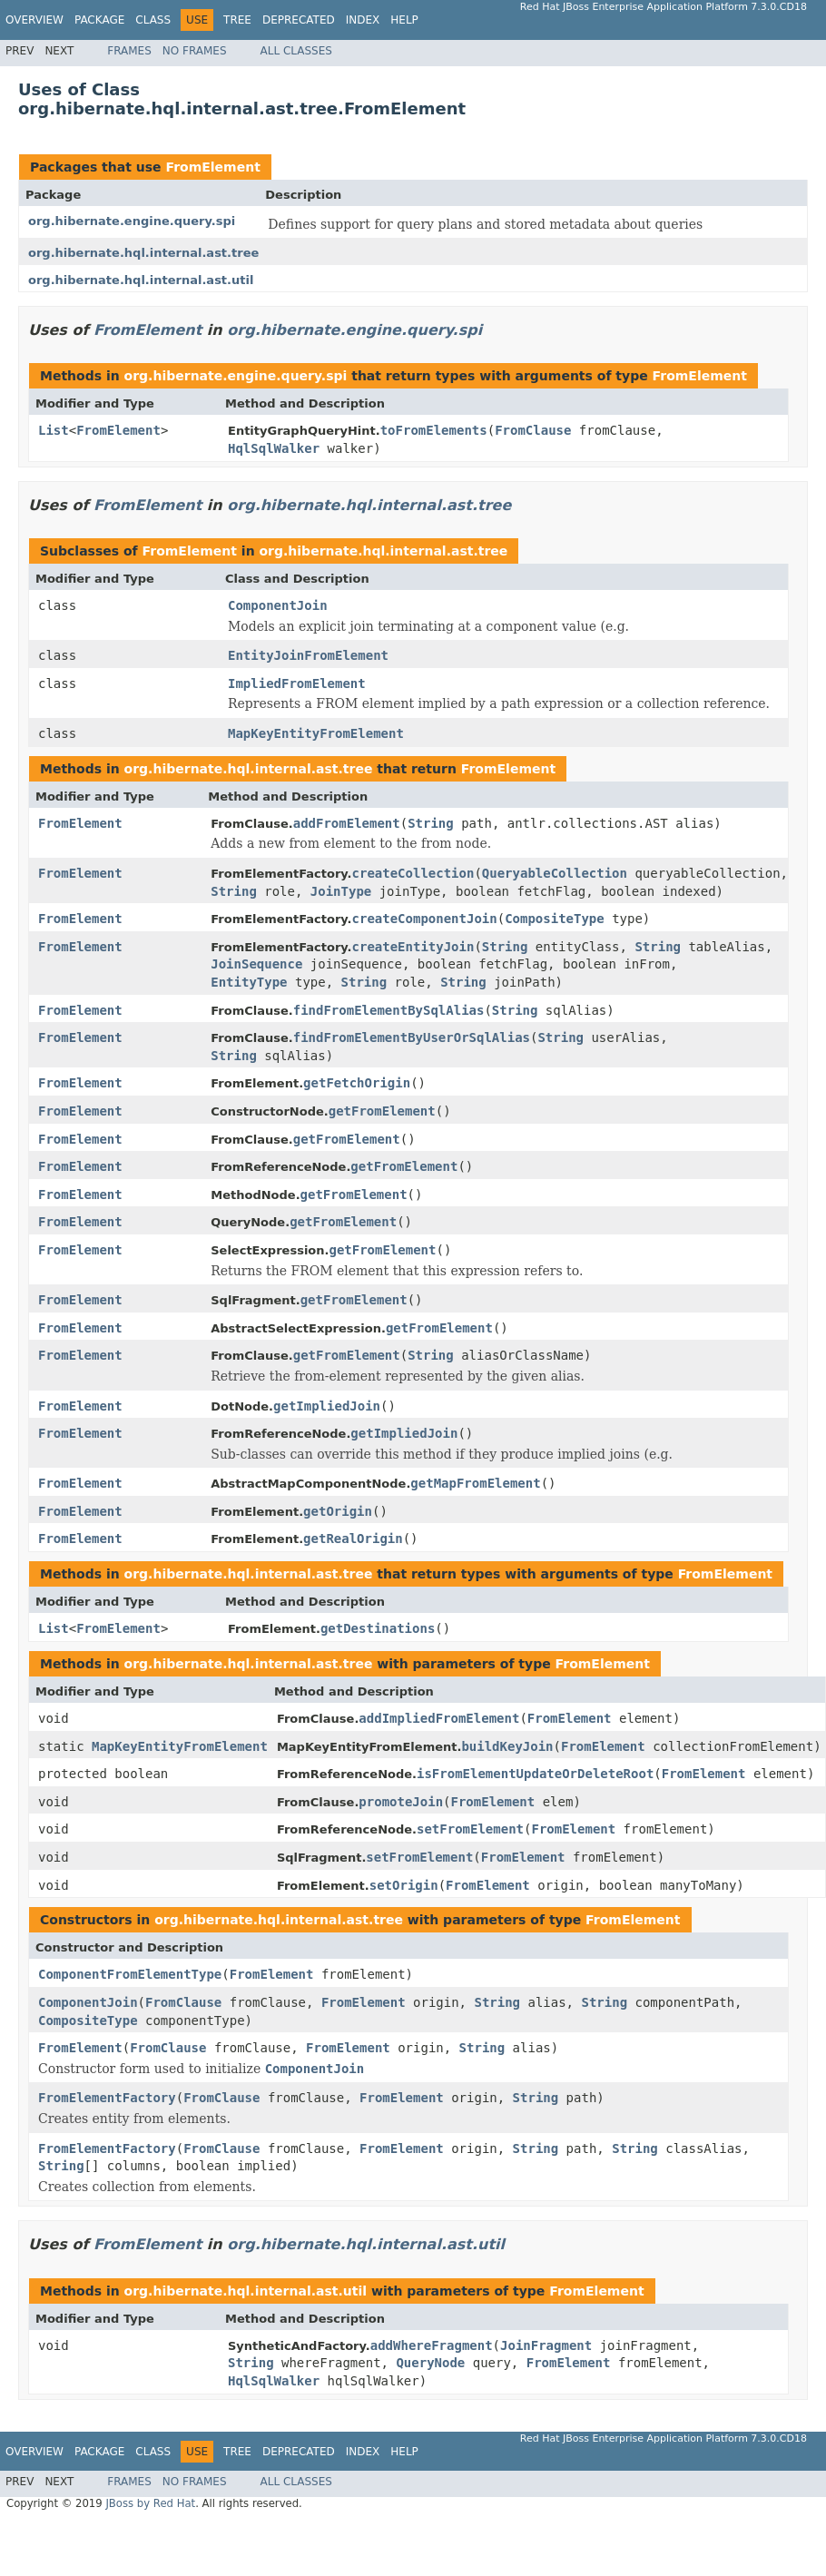 This screenshot has width=826, height=2576. Describe the element at coordinates (316, 733) in the screenshot. I see `MapKeyEntityFromElement` at that location.